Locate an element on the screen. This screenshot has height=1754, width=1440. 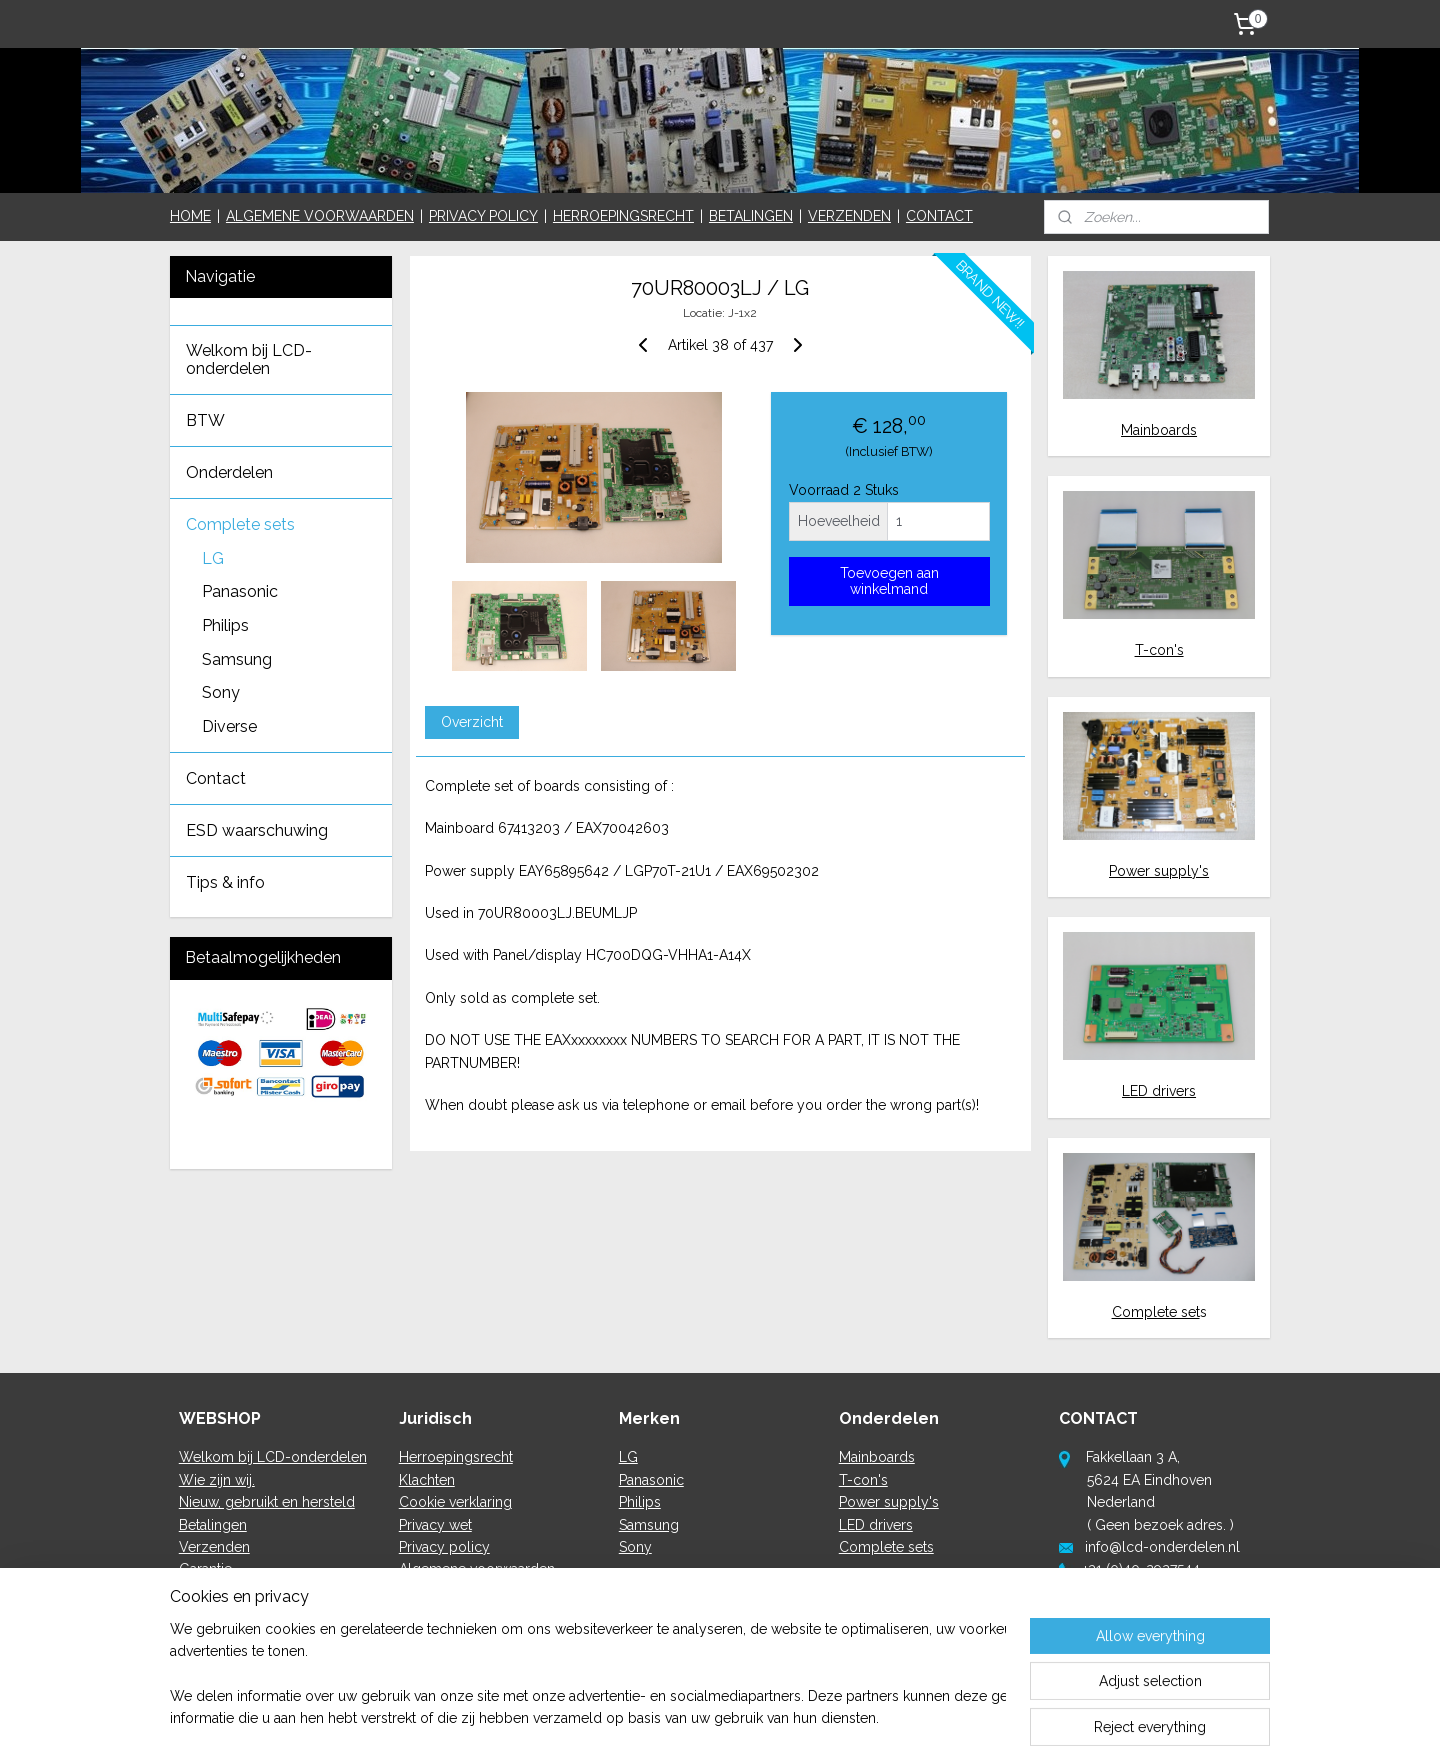
Welkom bij LCD-onderdelen is located at coordinates (249, 359).